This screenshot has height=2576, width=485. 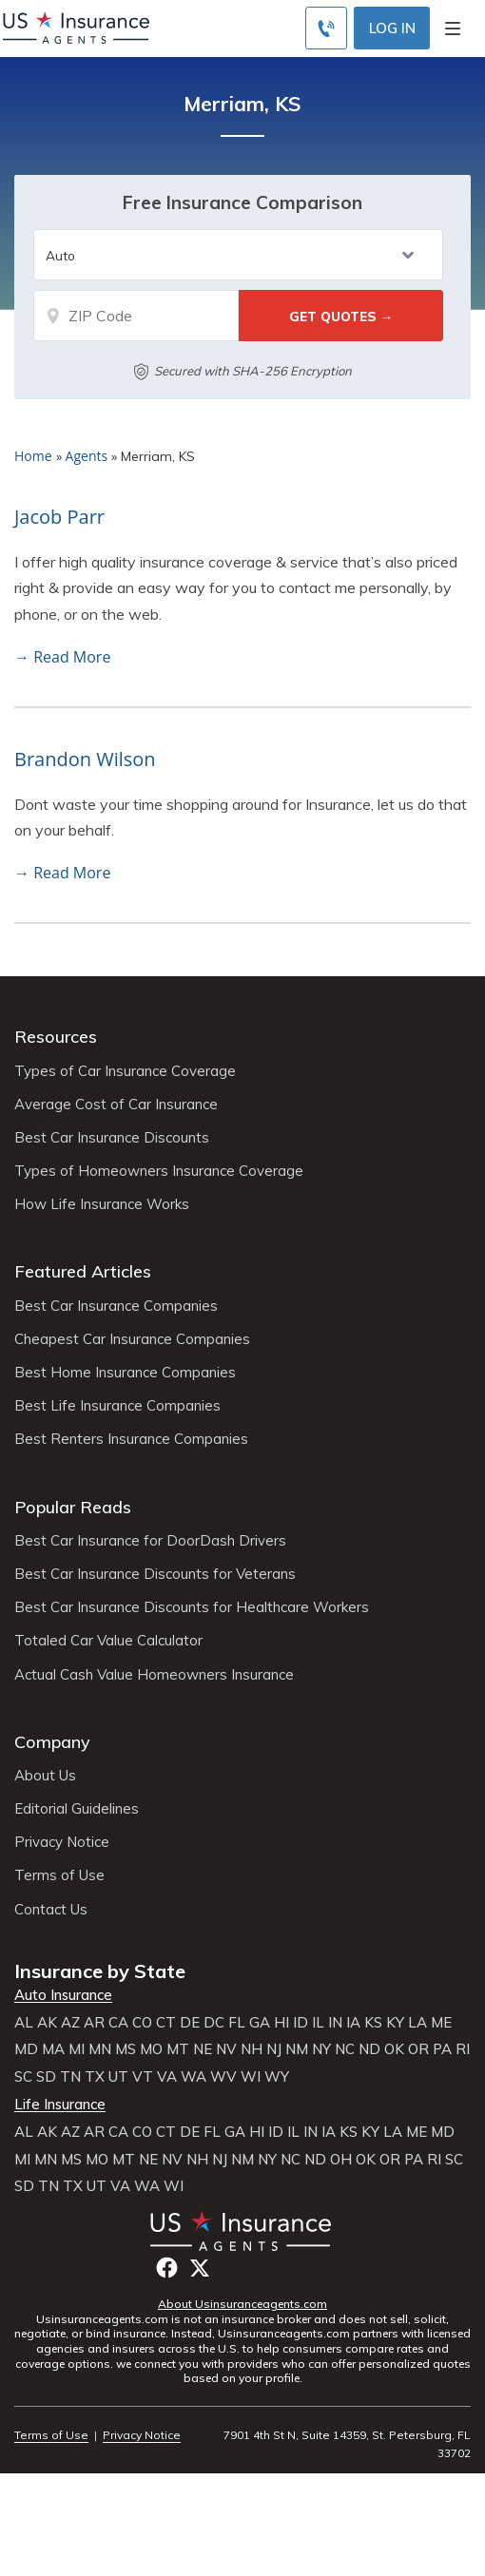 What do you see at coordinates (26, 2049) in the screenshot?
I see `MD` at bounding box center [26, 2049].